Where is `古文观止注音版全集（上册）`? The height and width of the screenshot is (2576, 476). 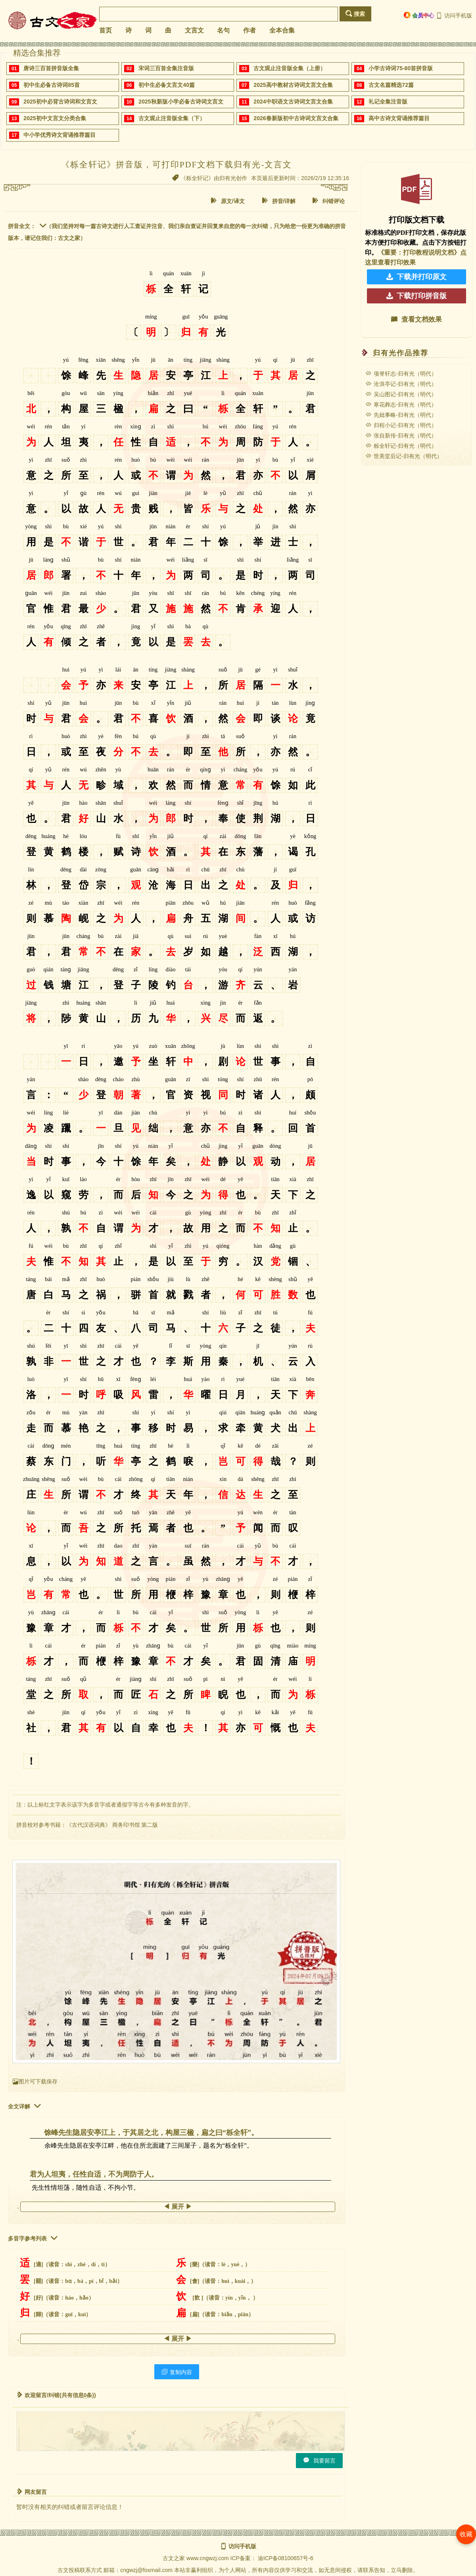 古文观止注音版全集（上册） is located at coordinates (289, 68).